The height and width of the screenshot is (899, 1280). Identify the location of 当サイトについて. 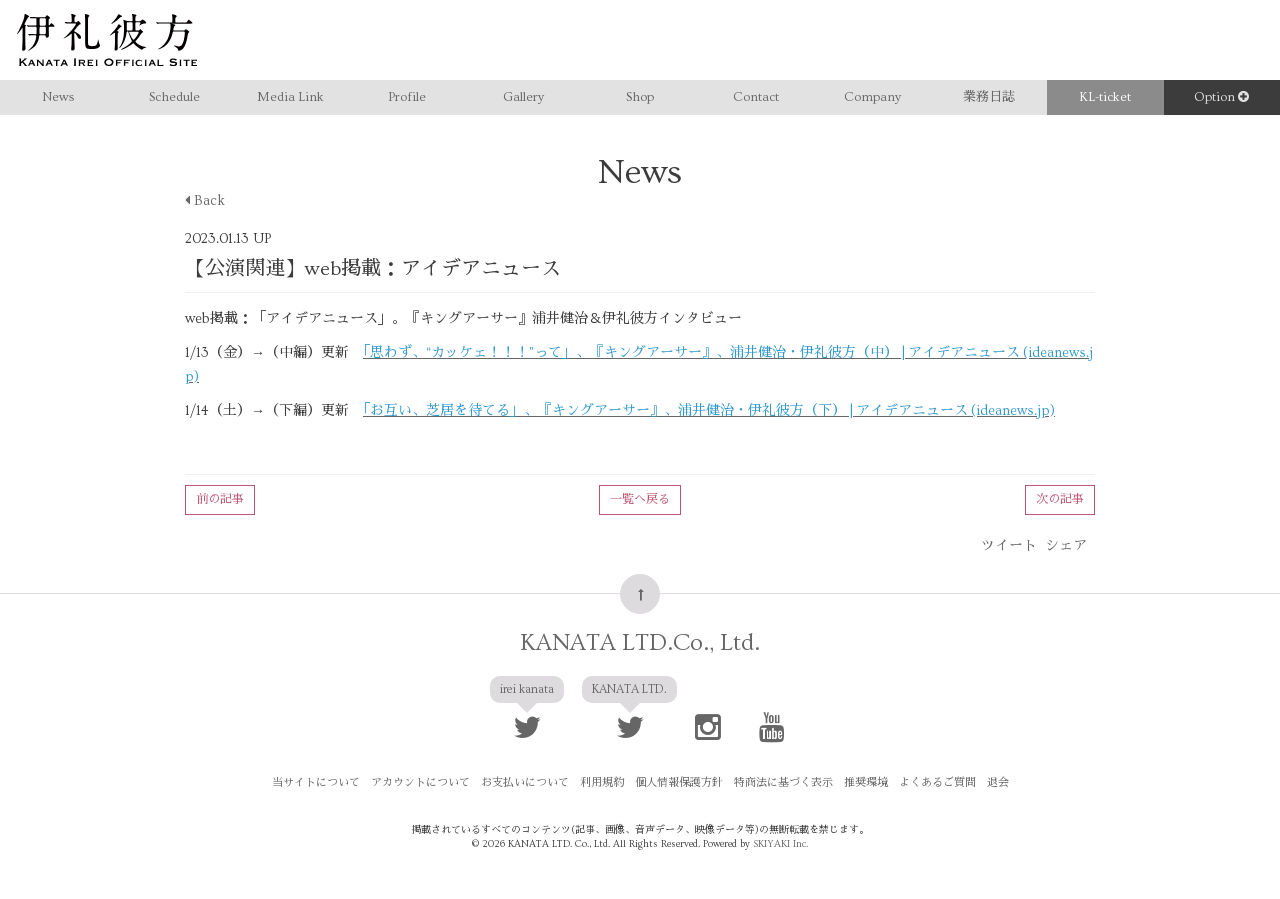
(316, 782).